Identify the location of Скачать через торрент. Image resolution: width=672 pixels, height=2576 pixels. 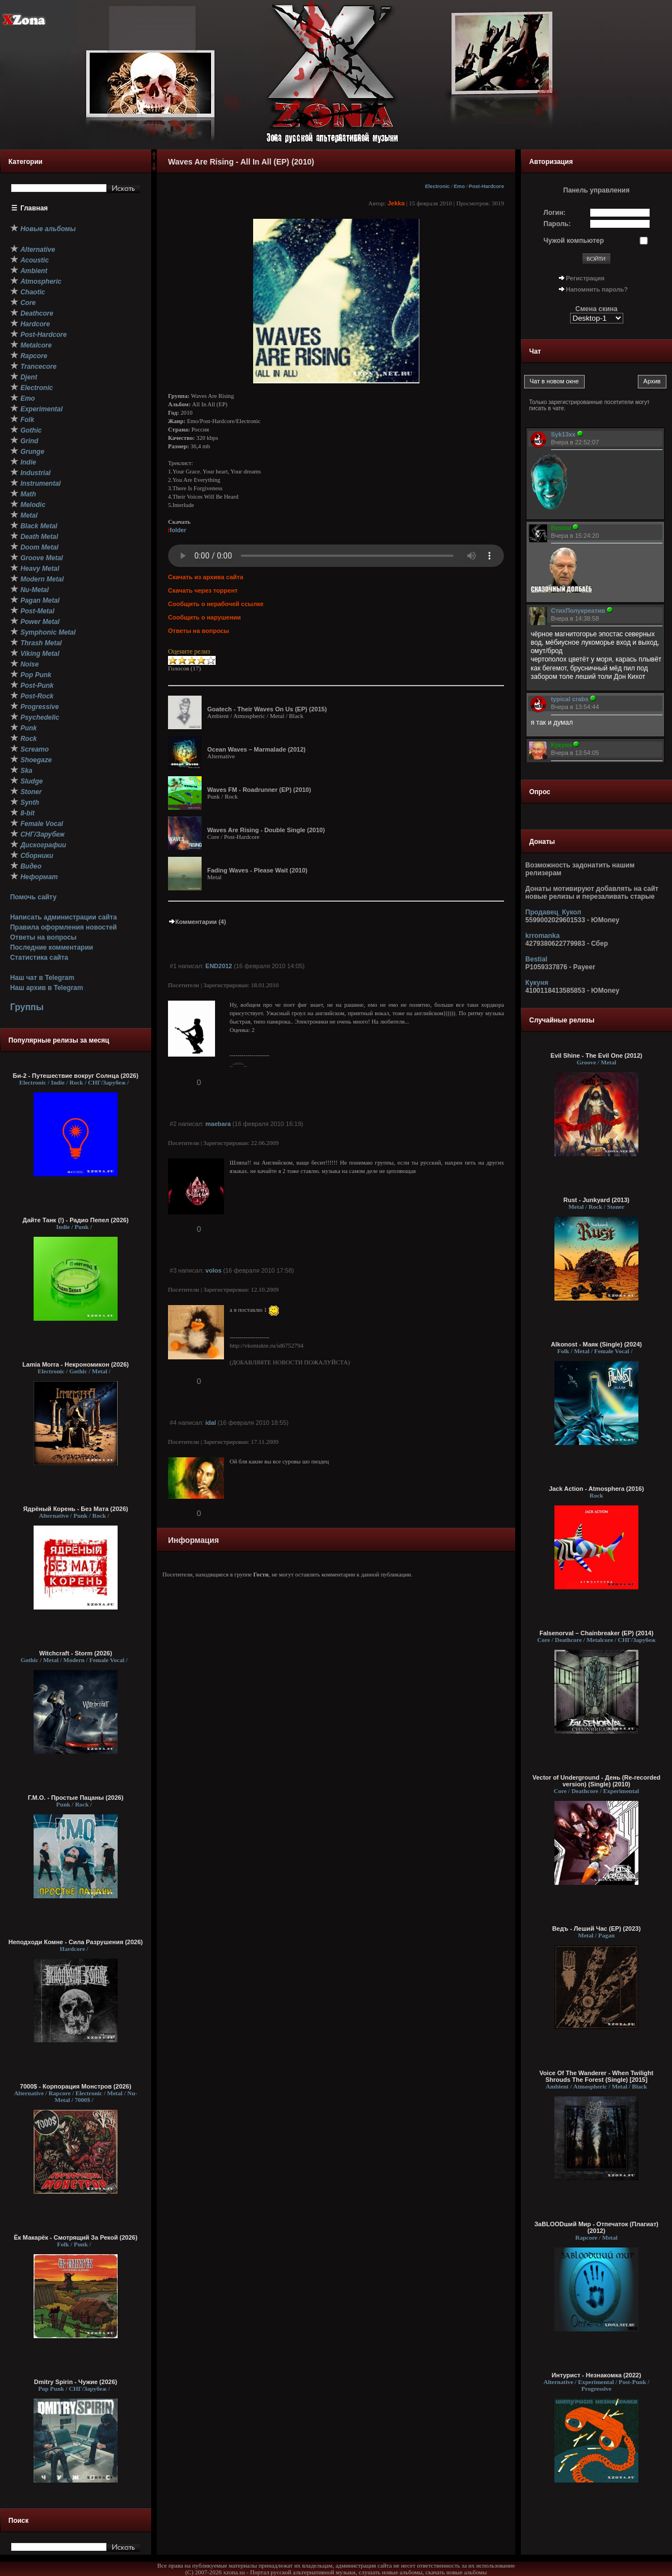
(202, 590).